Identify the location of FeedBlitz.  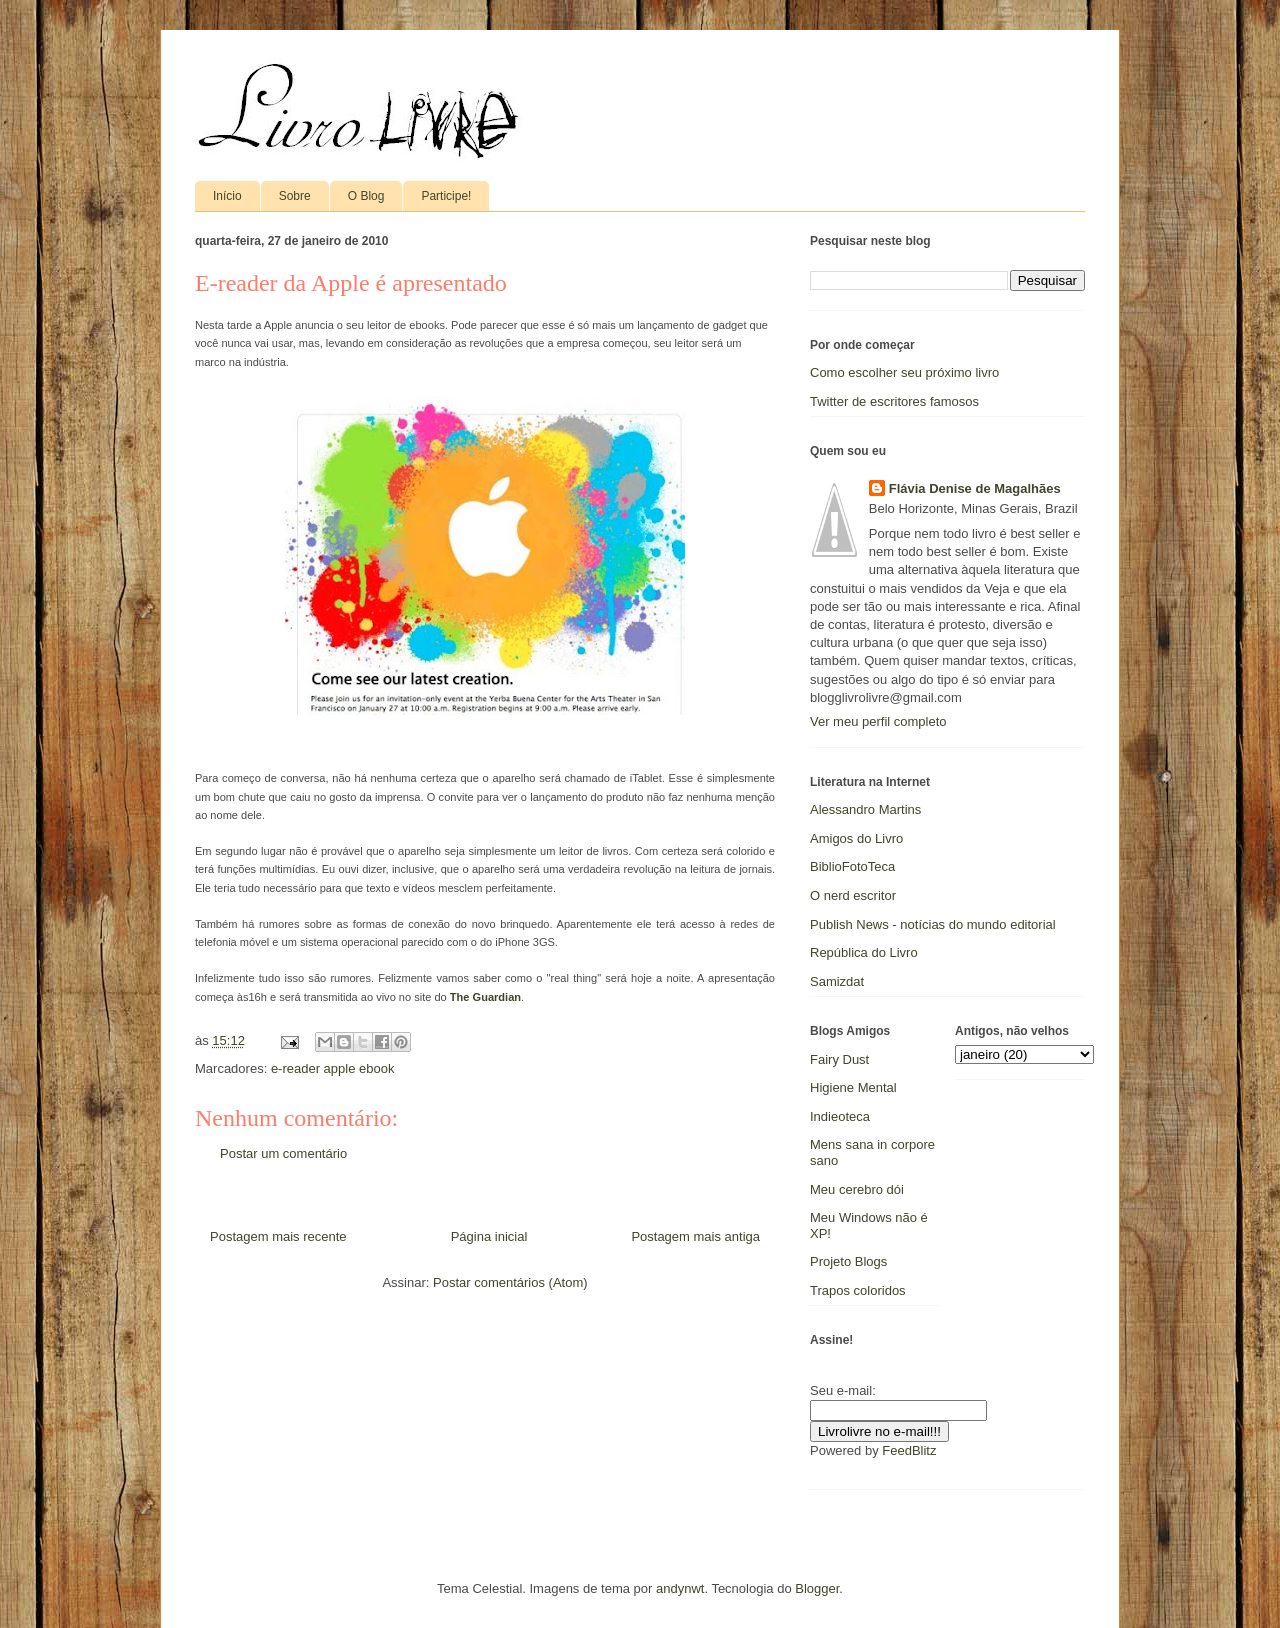
(909, 1450).